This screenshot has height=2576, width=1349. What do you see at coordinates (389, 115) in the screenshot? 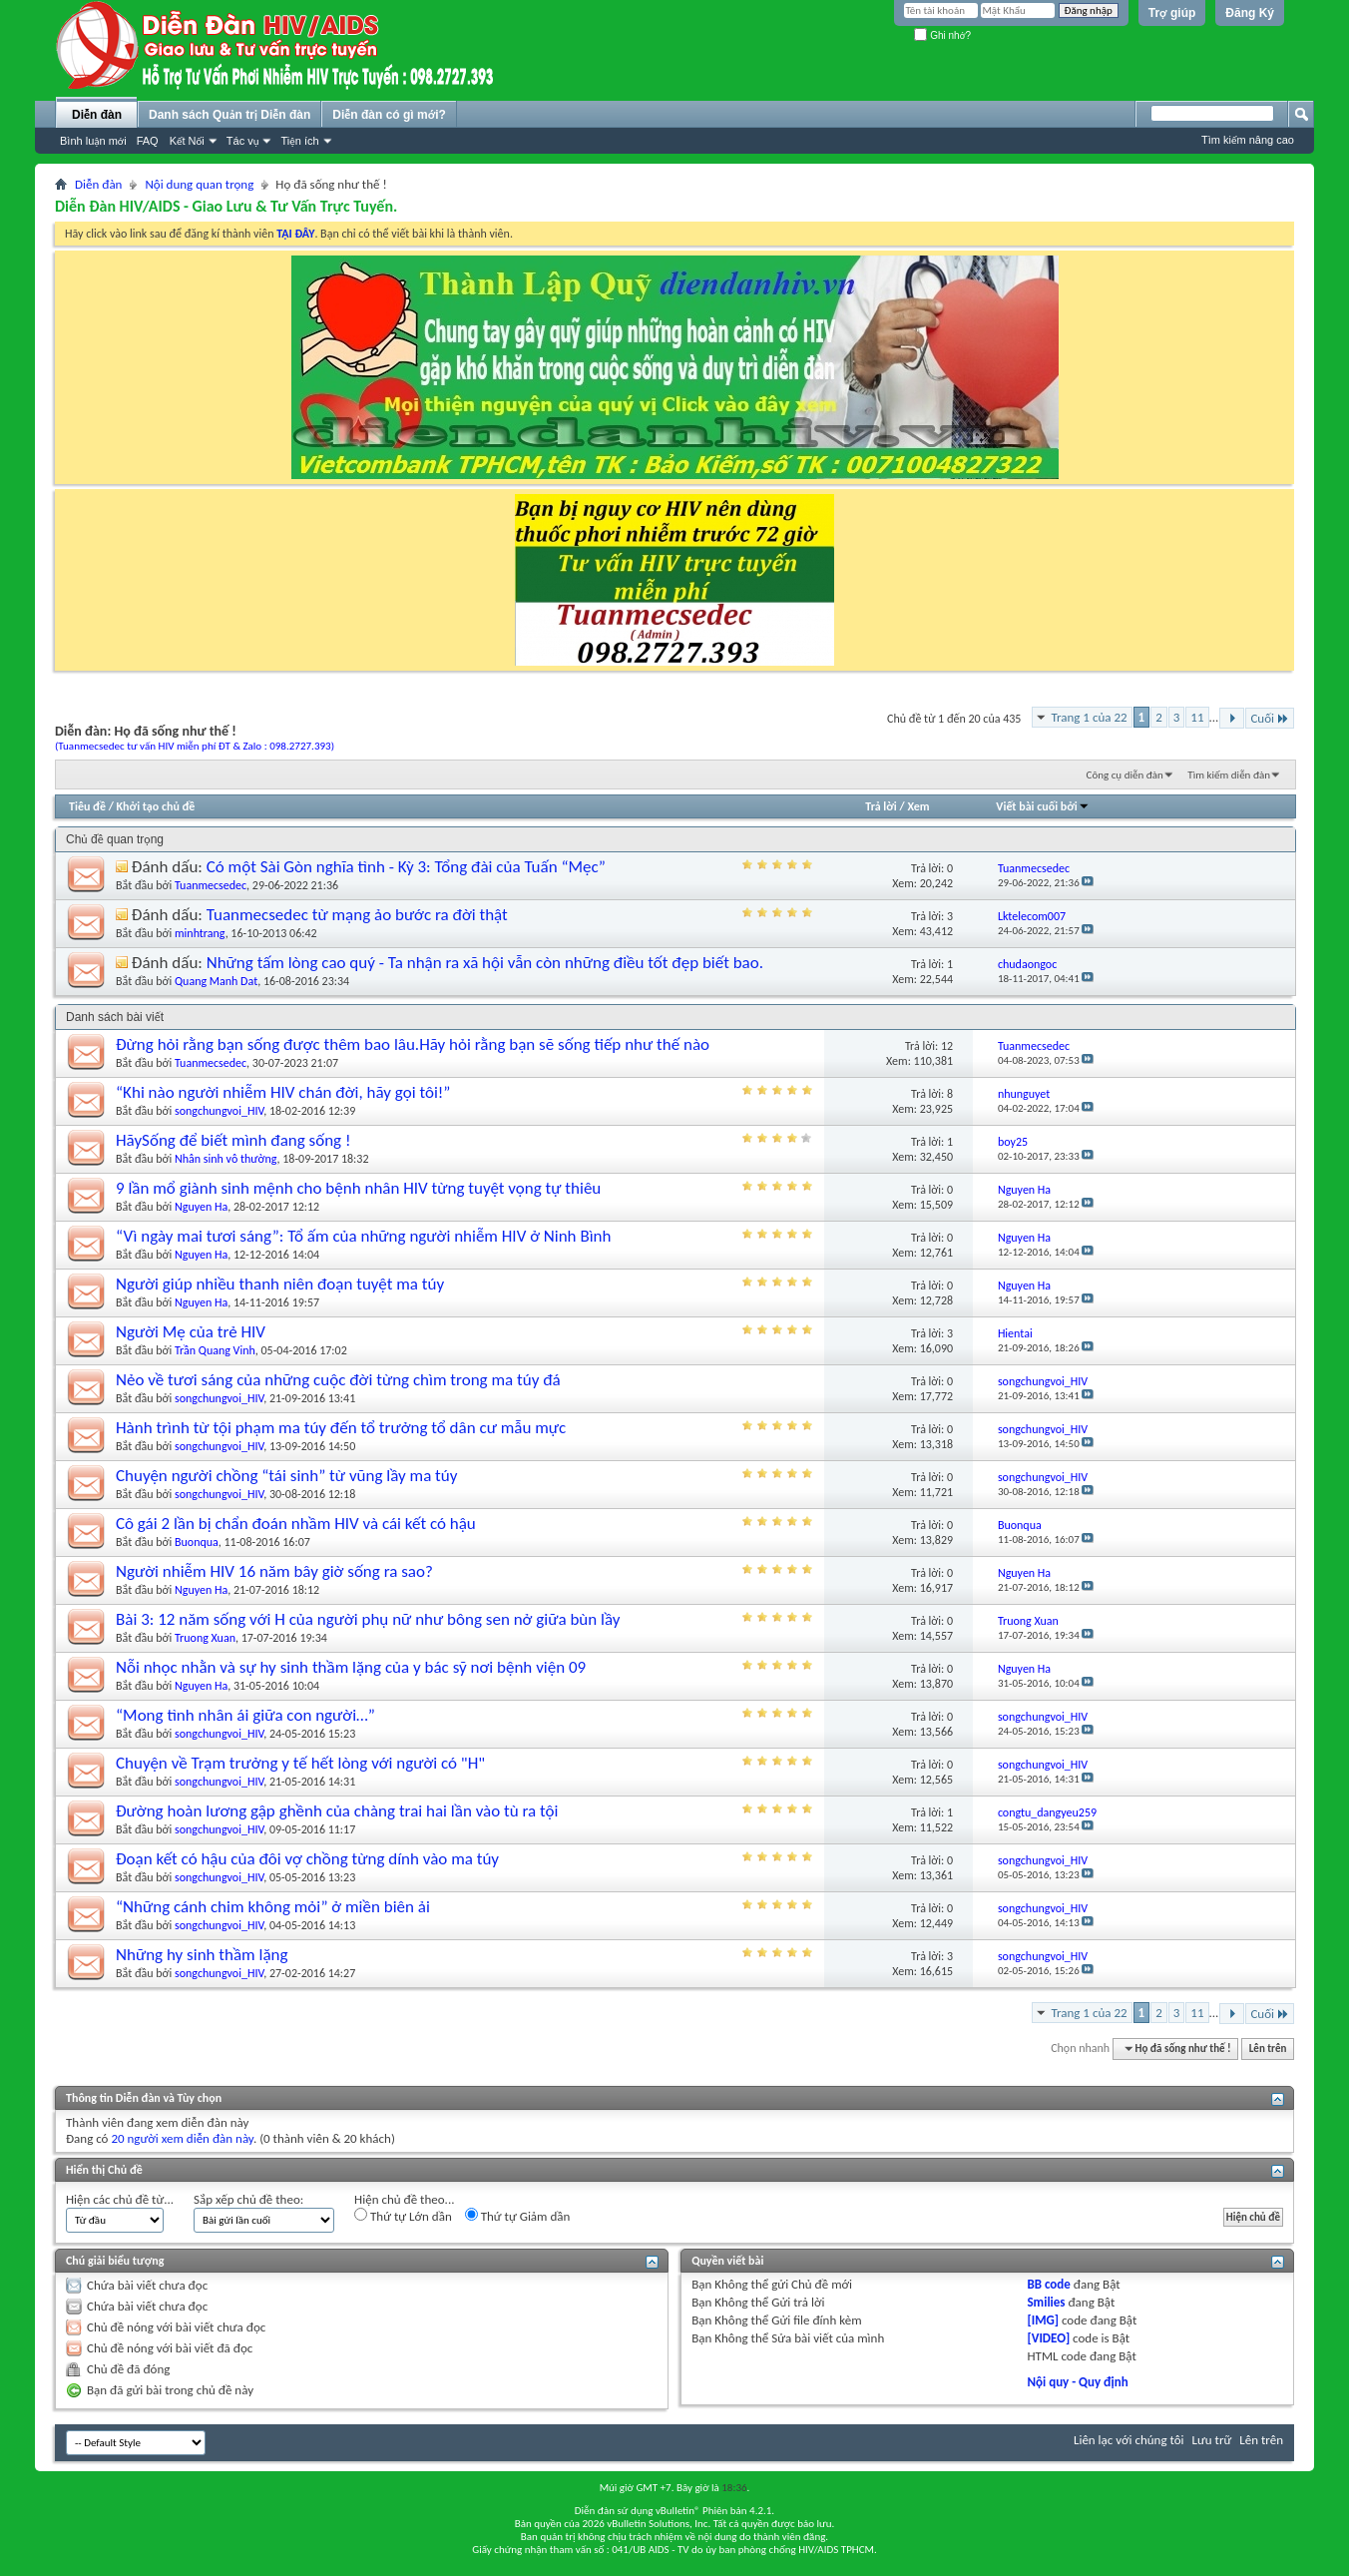
I see `Diễn đàn có gì mới?` at bounding box center [389, 115].